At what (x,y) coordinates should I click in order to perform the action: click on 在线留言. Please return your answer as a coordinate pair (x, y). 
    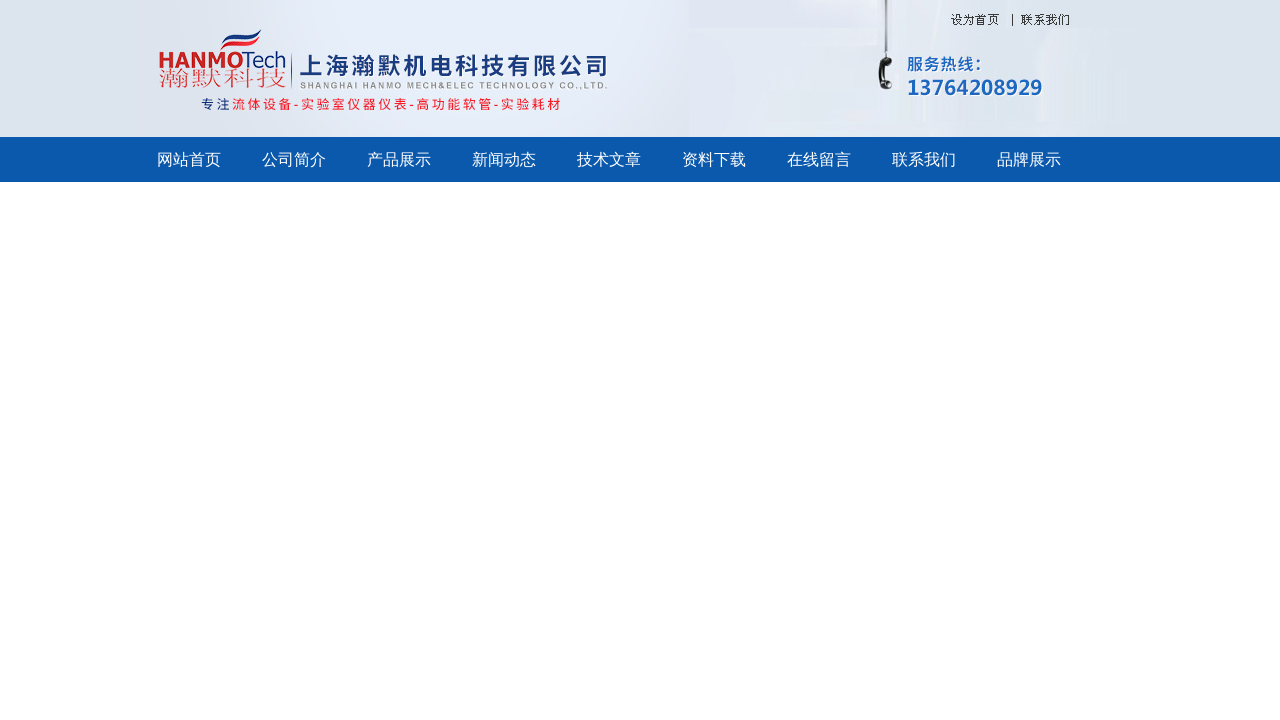
    Looking at the image, I should click on (819, 159).